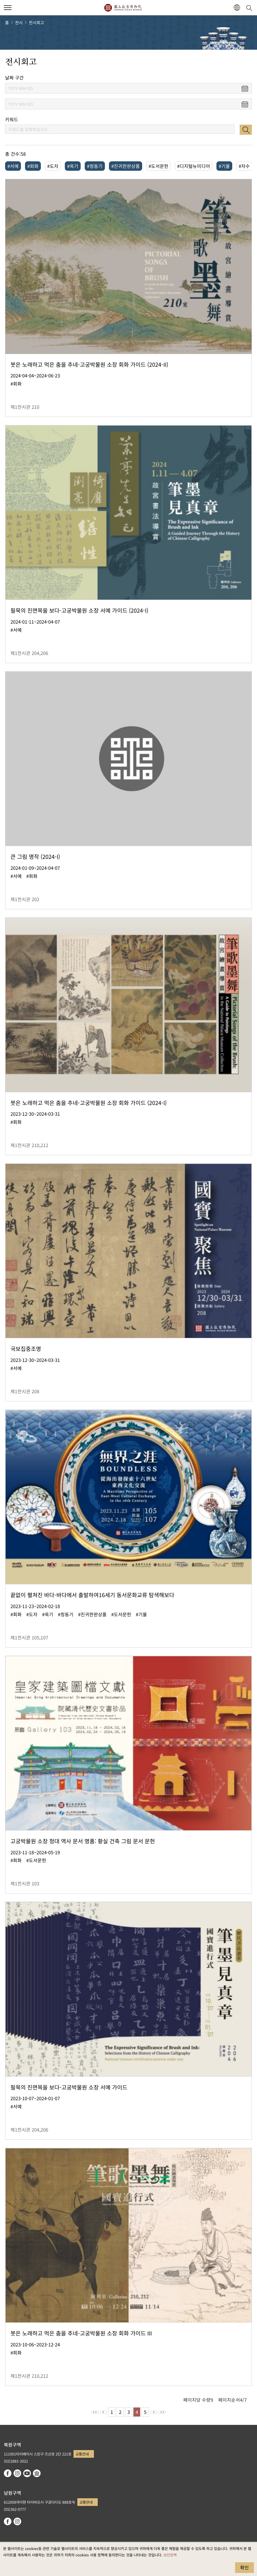 This screenshot has width=257, height=2576. Describe the element at coordinates (7, 2473) in the screenshot. I see `facebook` at that location.